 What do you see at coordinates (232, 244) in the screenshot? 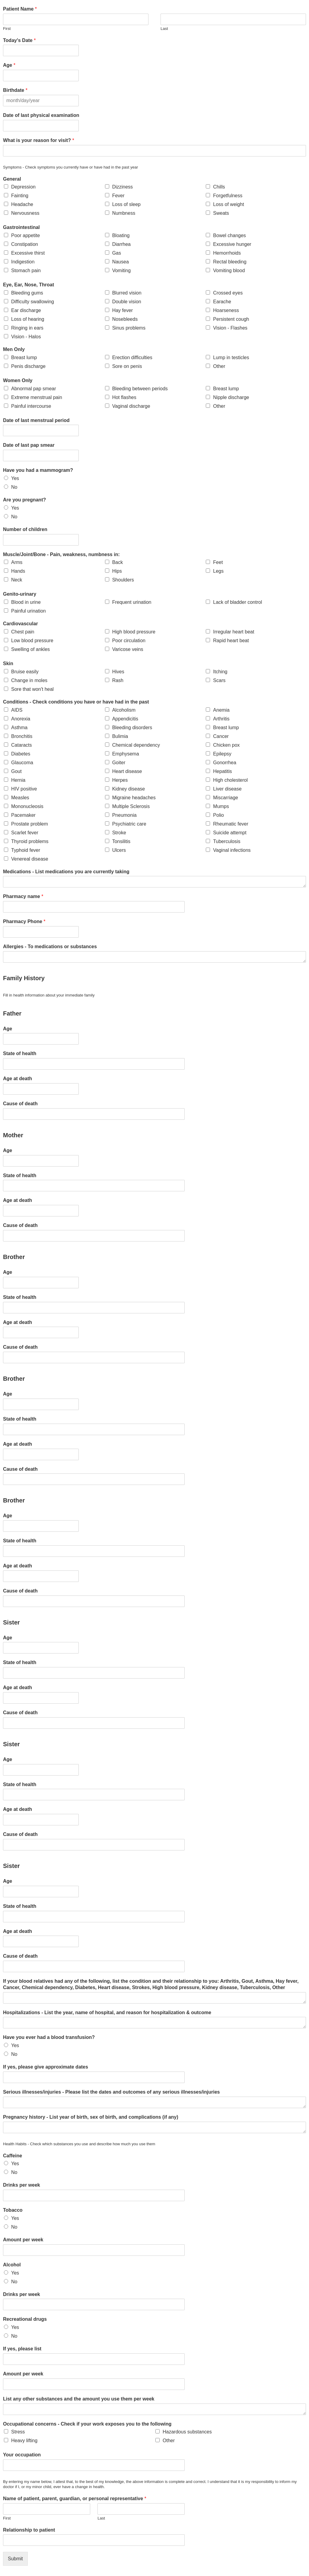
I see `Excessive hunger` at bounding box center [232, 244].